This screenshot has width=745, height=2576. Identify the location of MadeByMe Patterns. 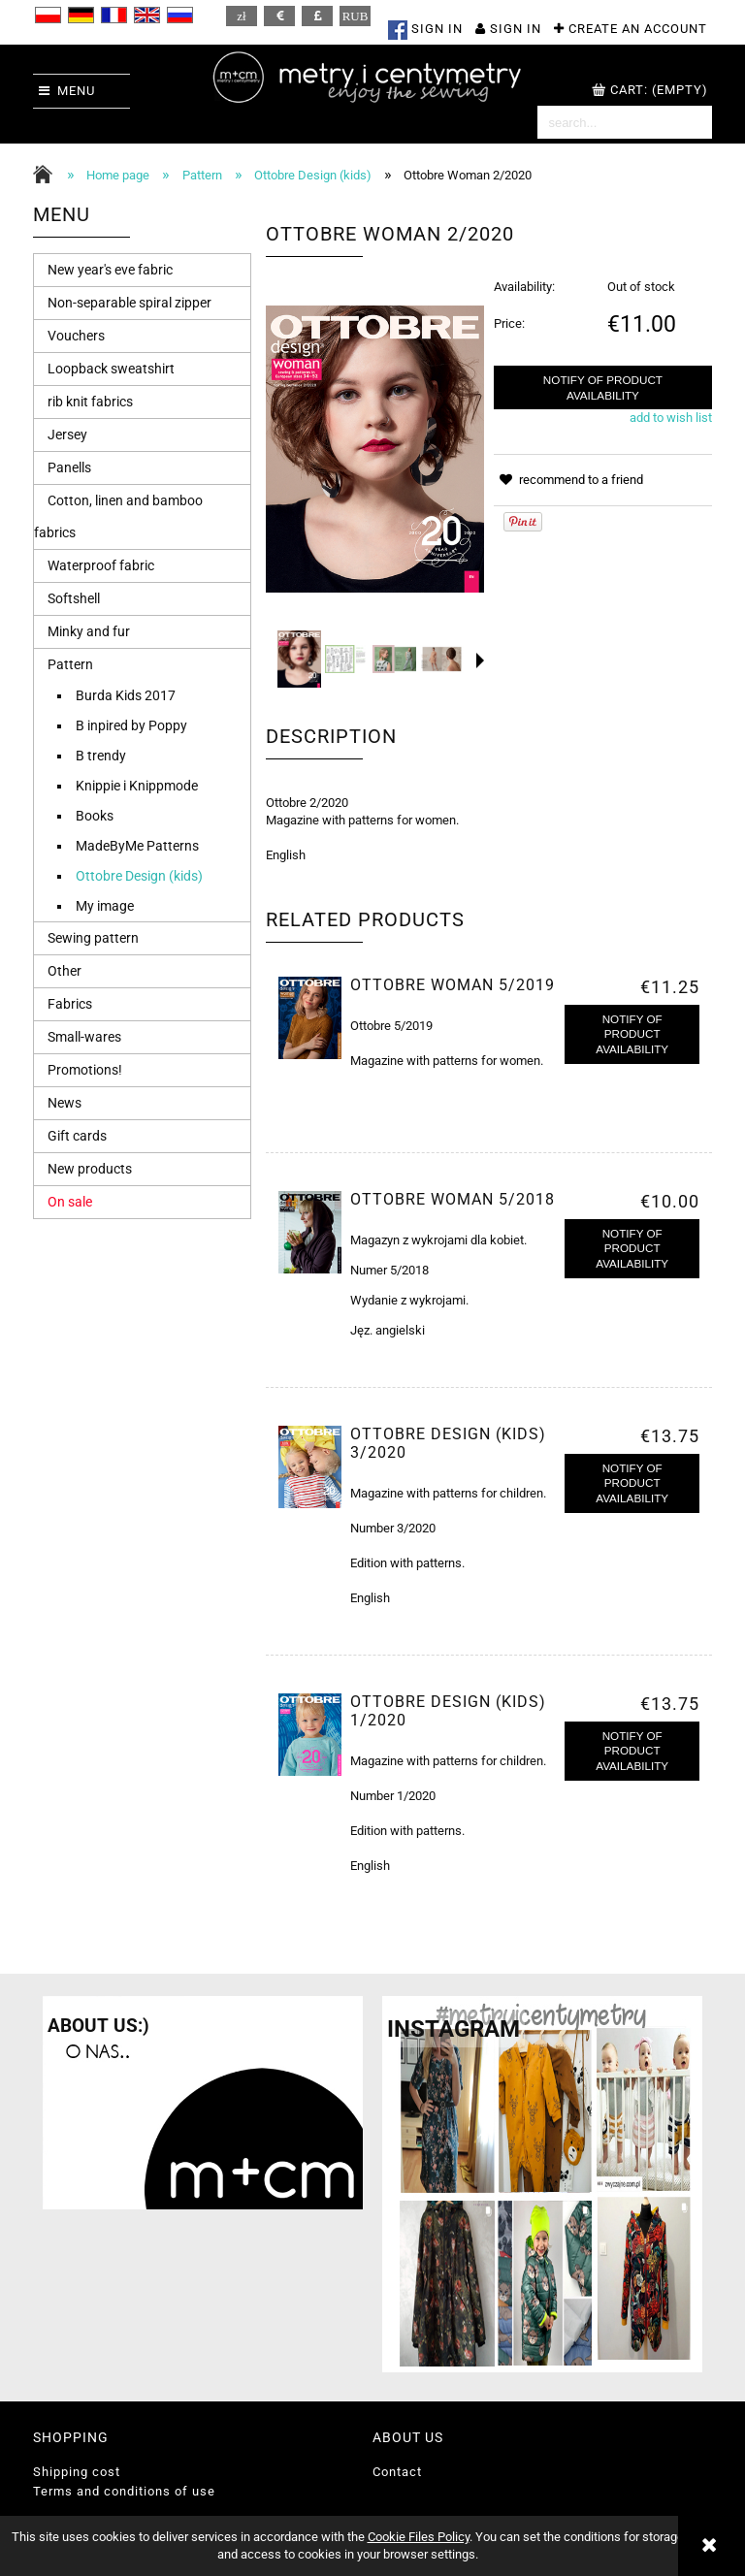
(137, 845).